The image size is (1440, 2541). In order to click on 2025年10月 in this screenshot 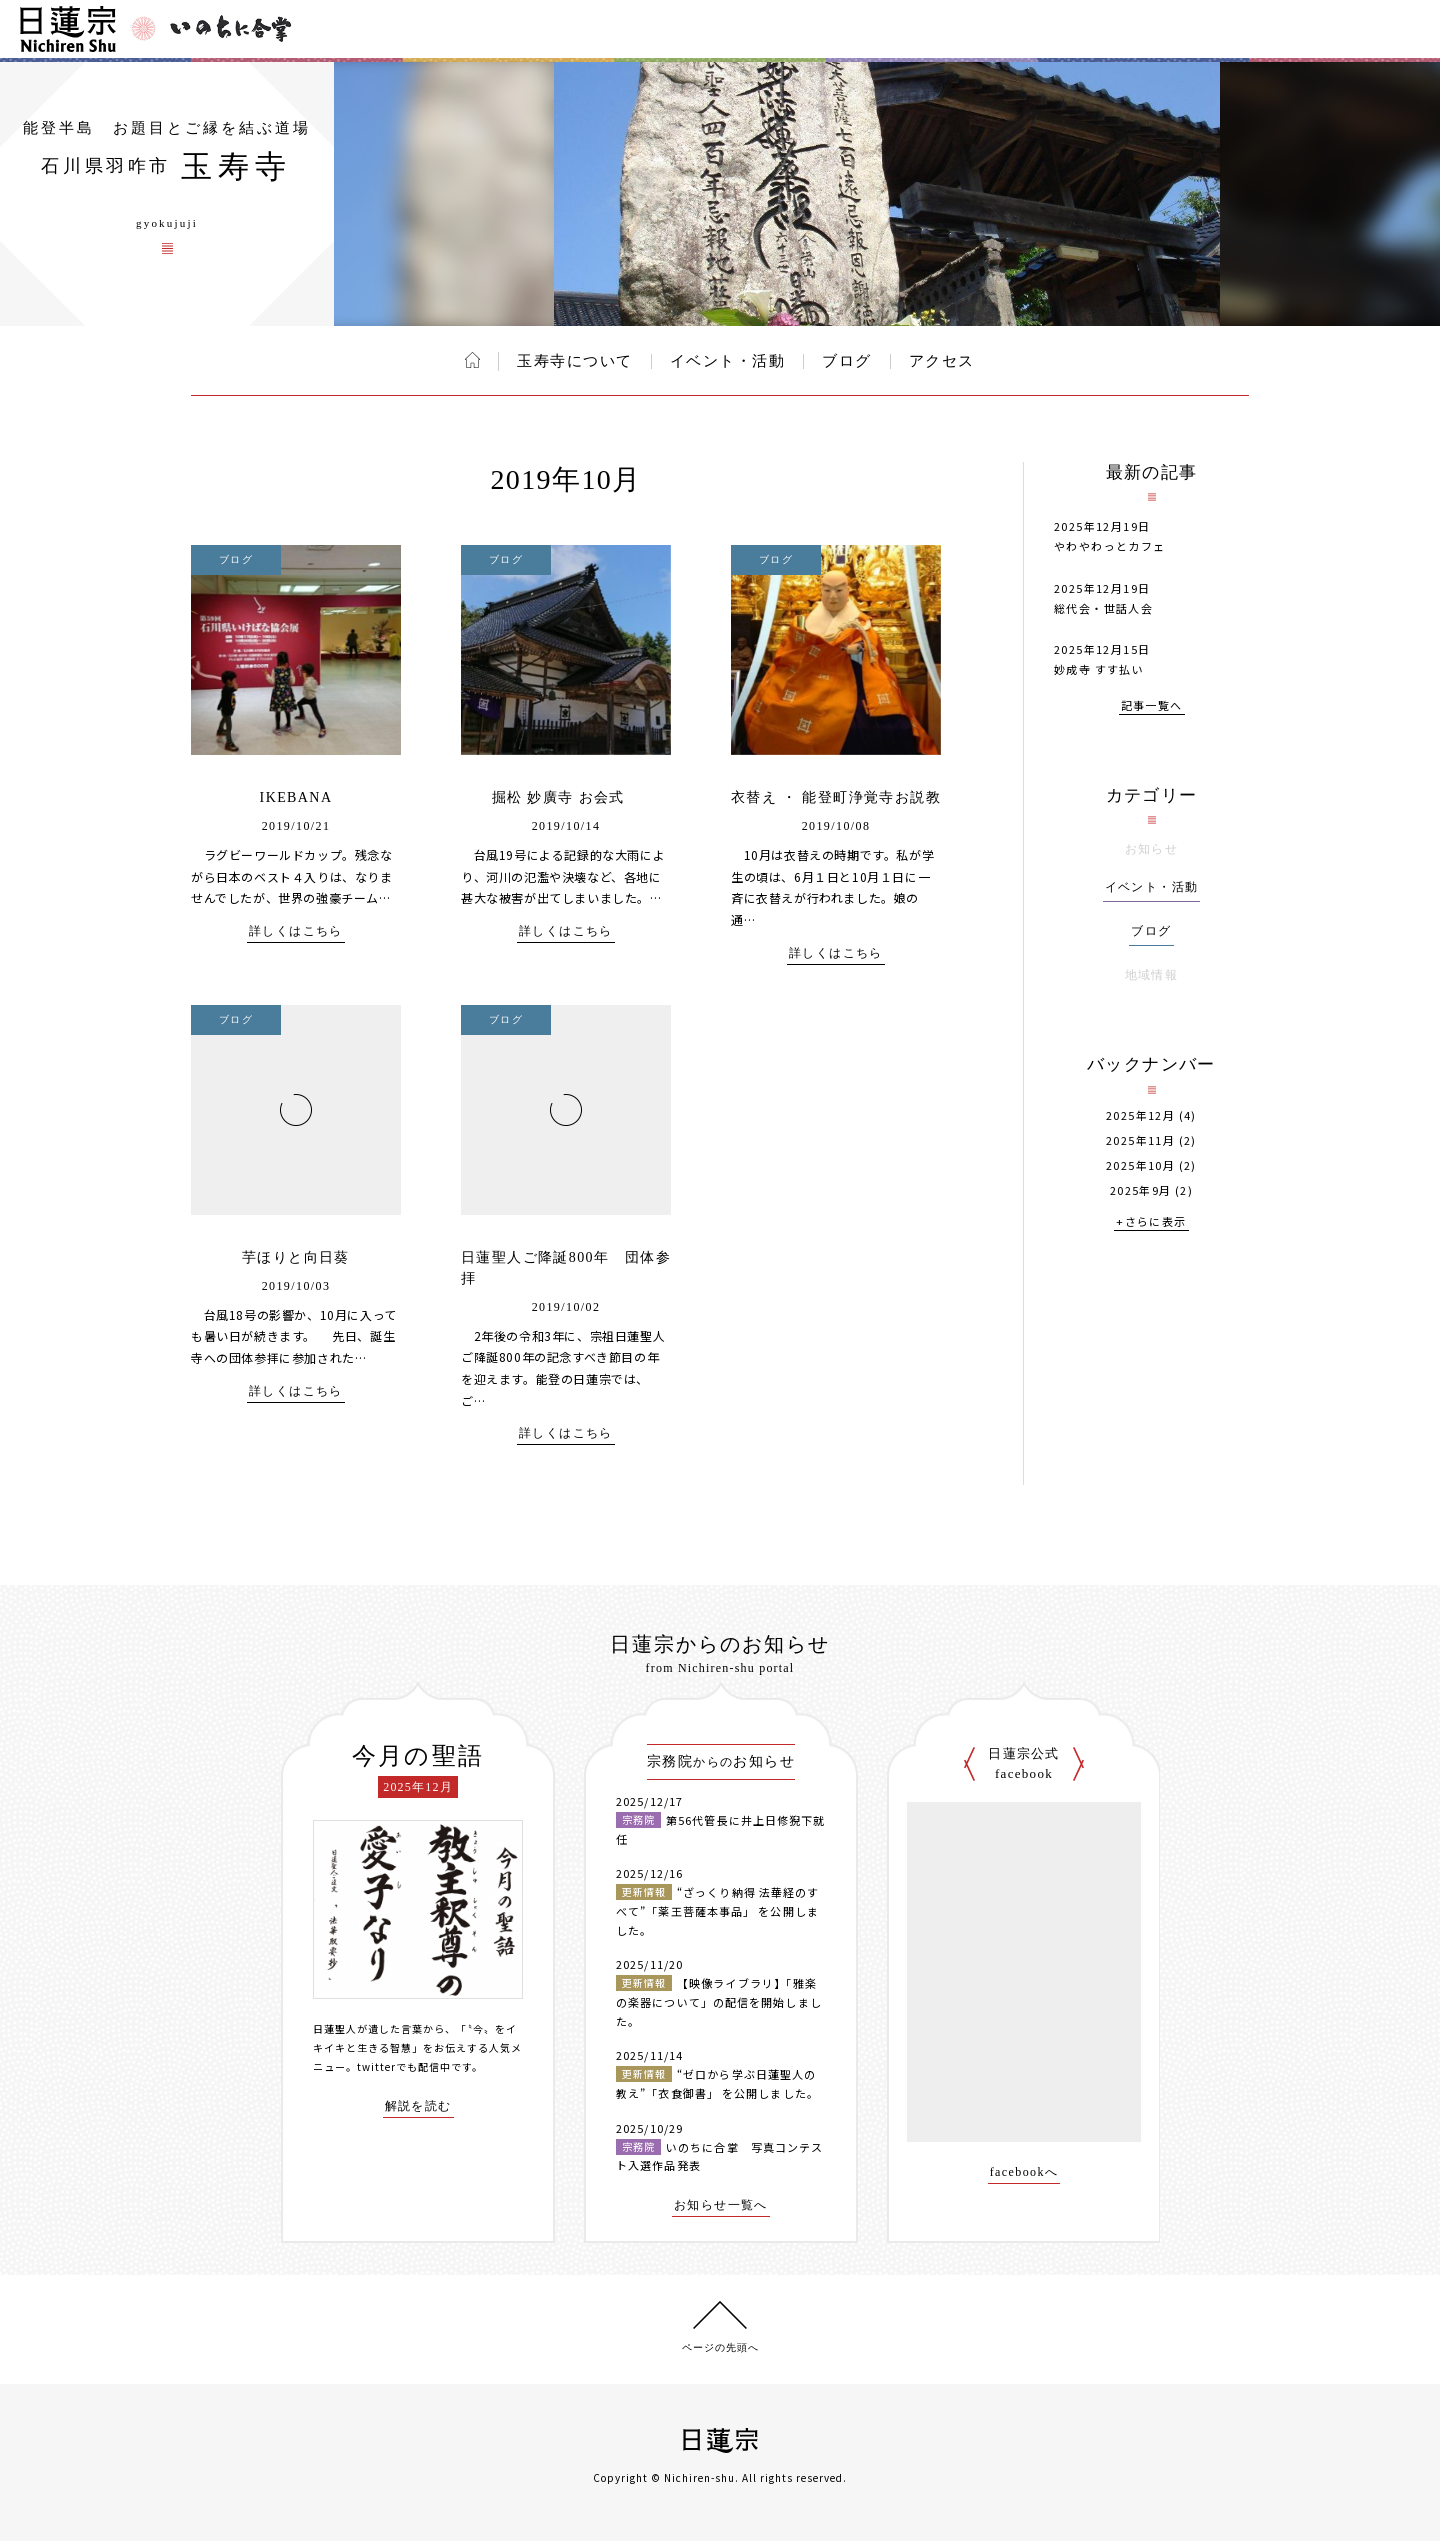, I will do `click(1140, 1165)`.